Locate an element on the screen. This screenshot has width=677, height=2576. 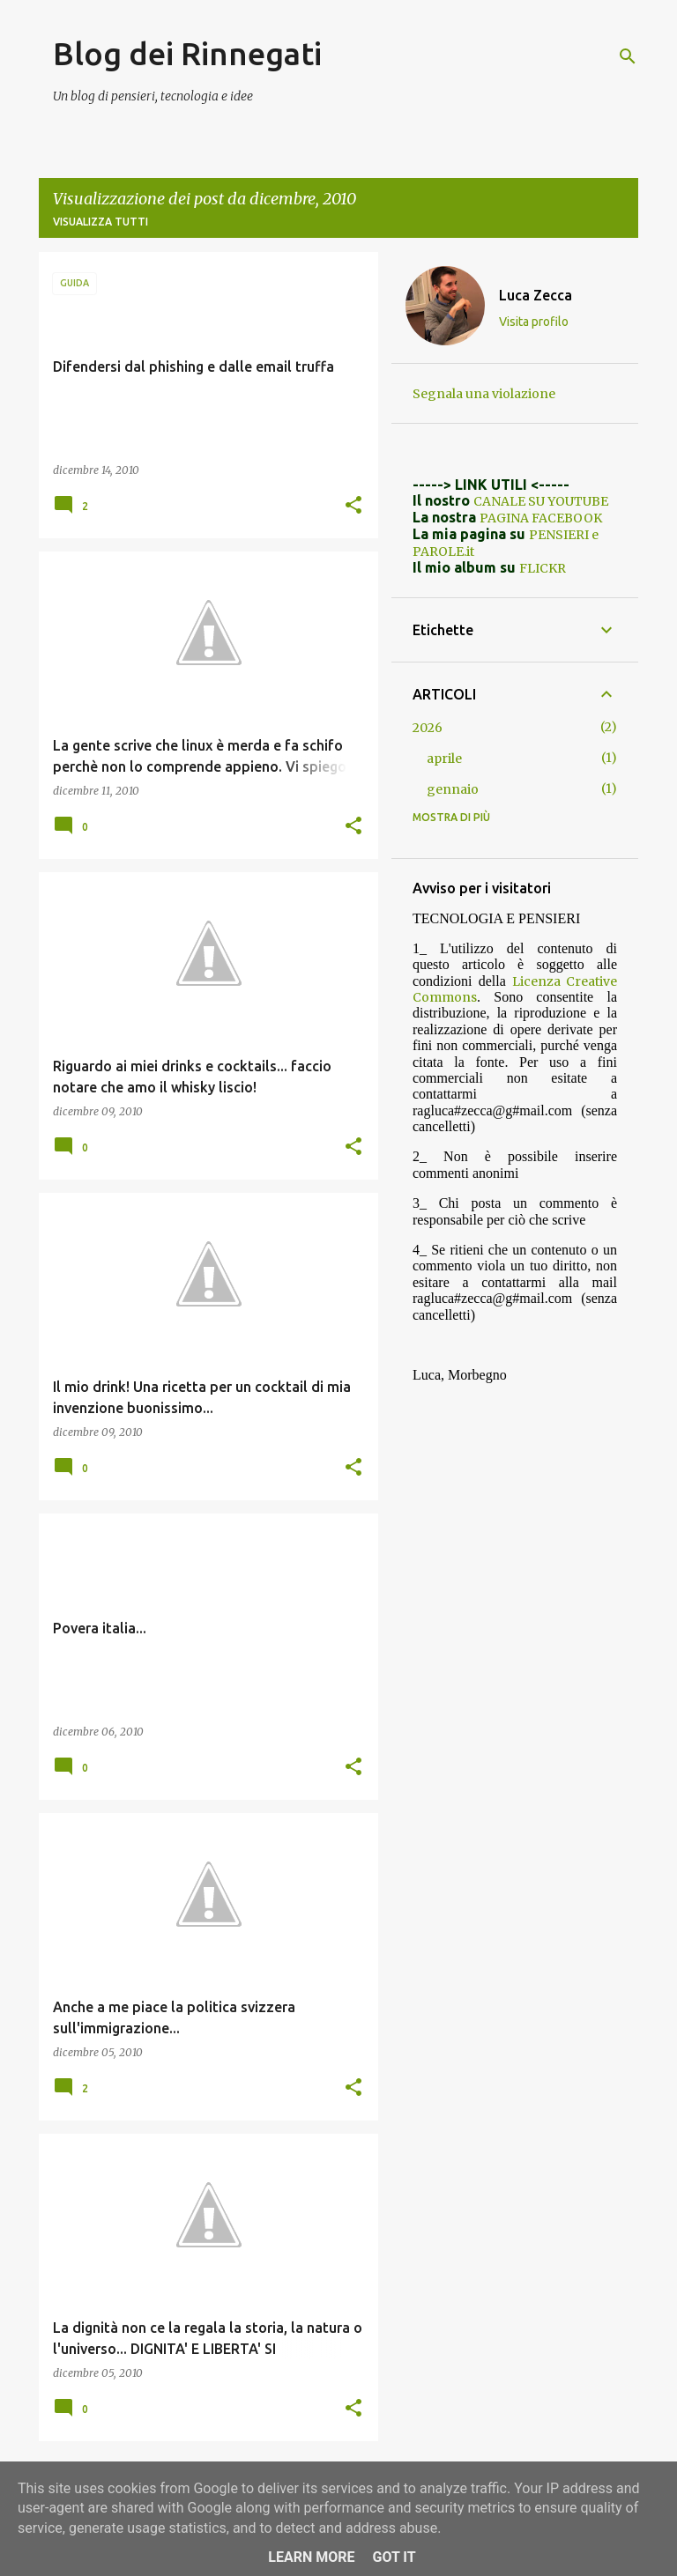
Blog dei Rinnegati is located at coordinates (187, 53).